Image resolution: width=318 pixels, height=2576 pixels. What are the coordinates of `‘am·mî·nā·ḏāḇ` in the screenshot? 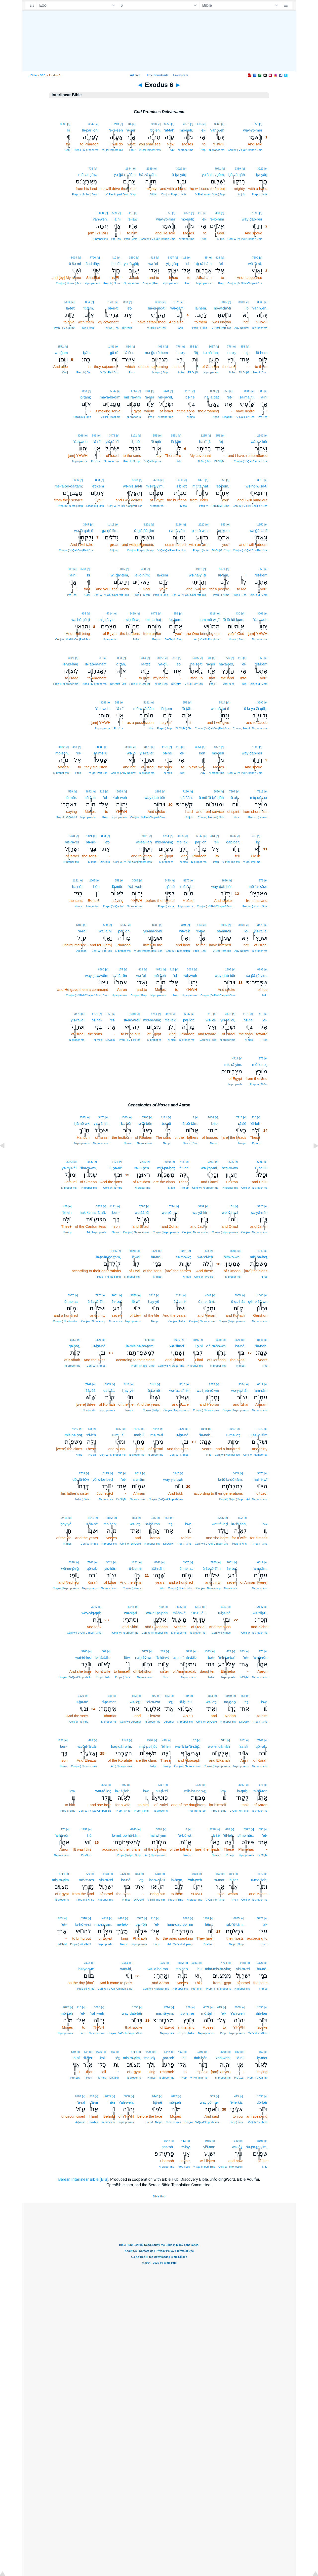 It's located at (184, 1657).